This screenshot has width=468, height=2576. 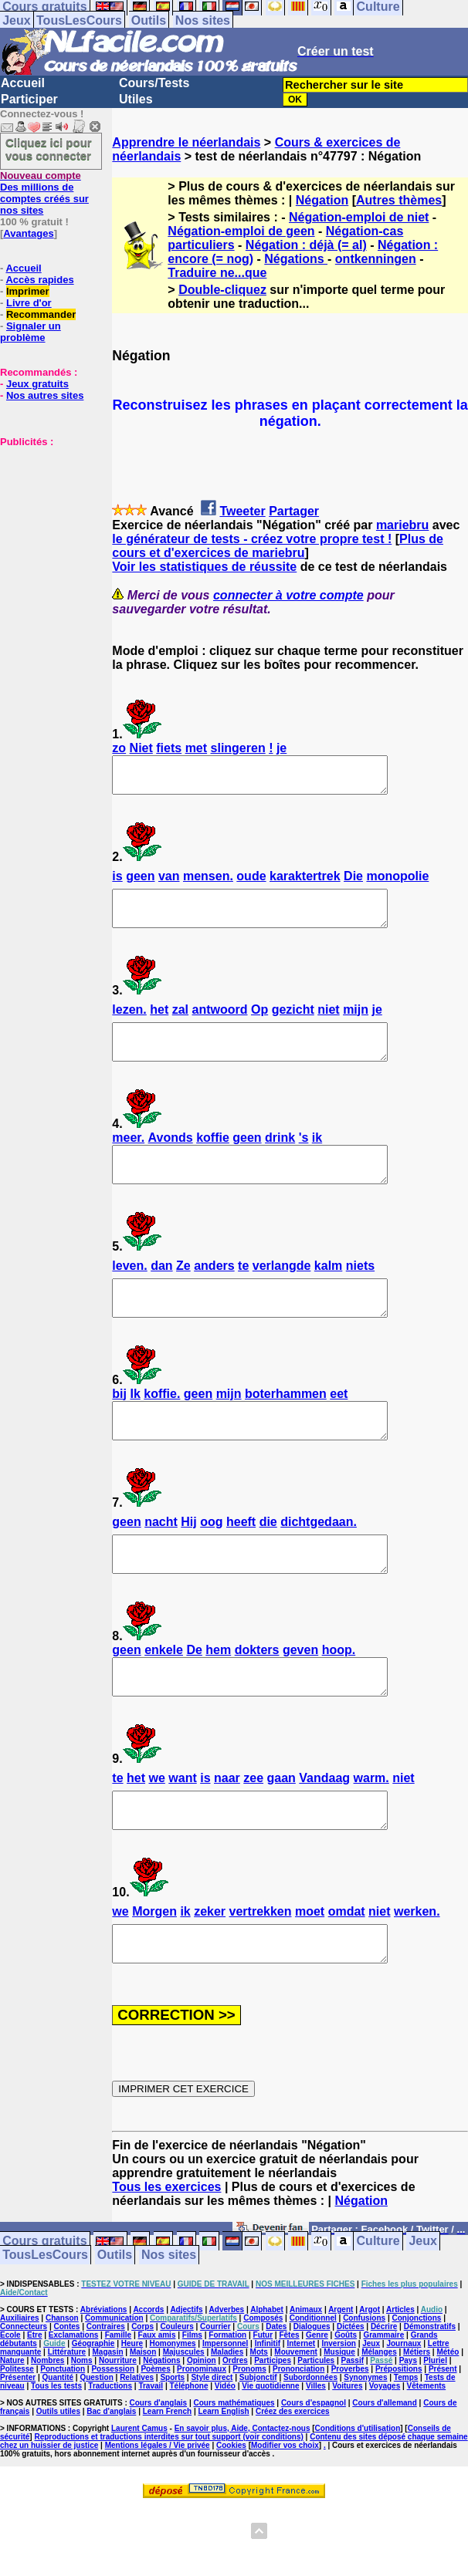 What do you see at coordinates (309, 1973) in the screenshot?
I see `moet` at bounding box center [309, 1973].